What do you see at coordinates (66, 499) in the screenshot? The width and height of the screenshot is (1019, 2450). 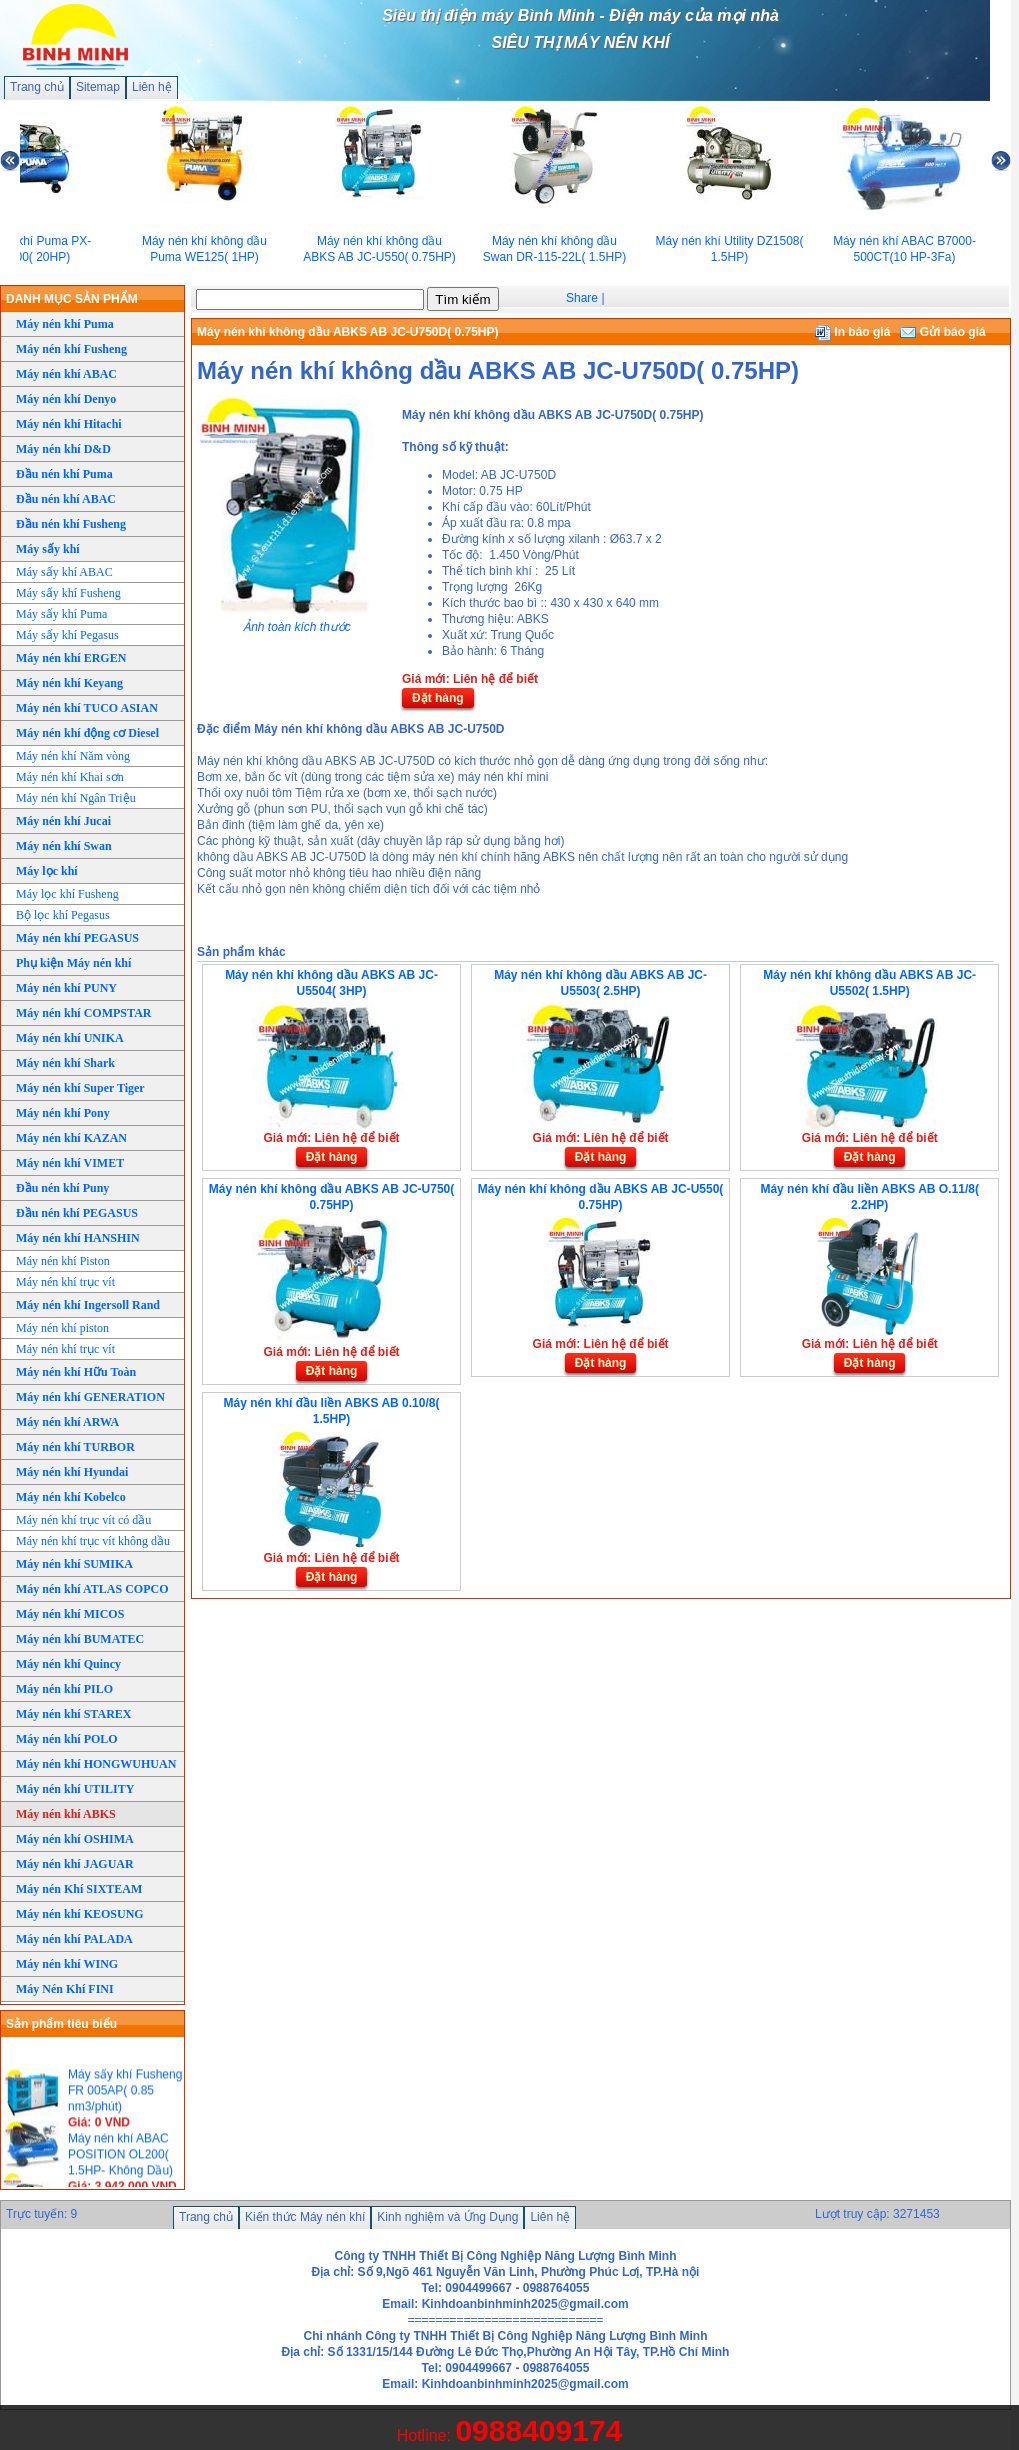 I see `Đầu nén khí ABAC` at bounding box center [66, 499].